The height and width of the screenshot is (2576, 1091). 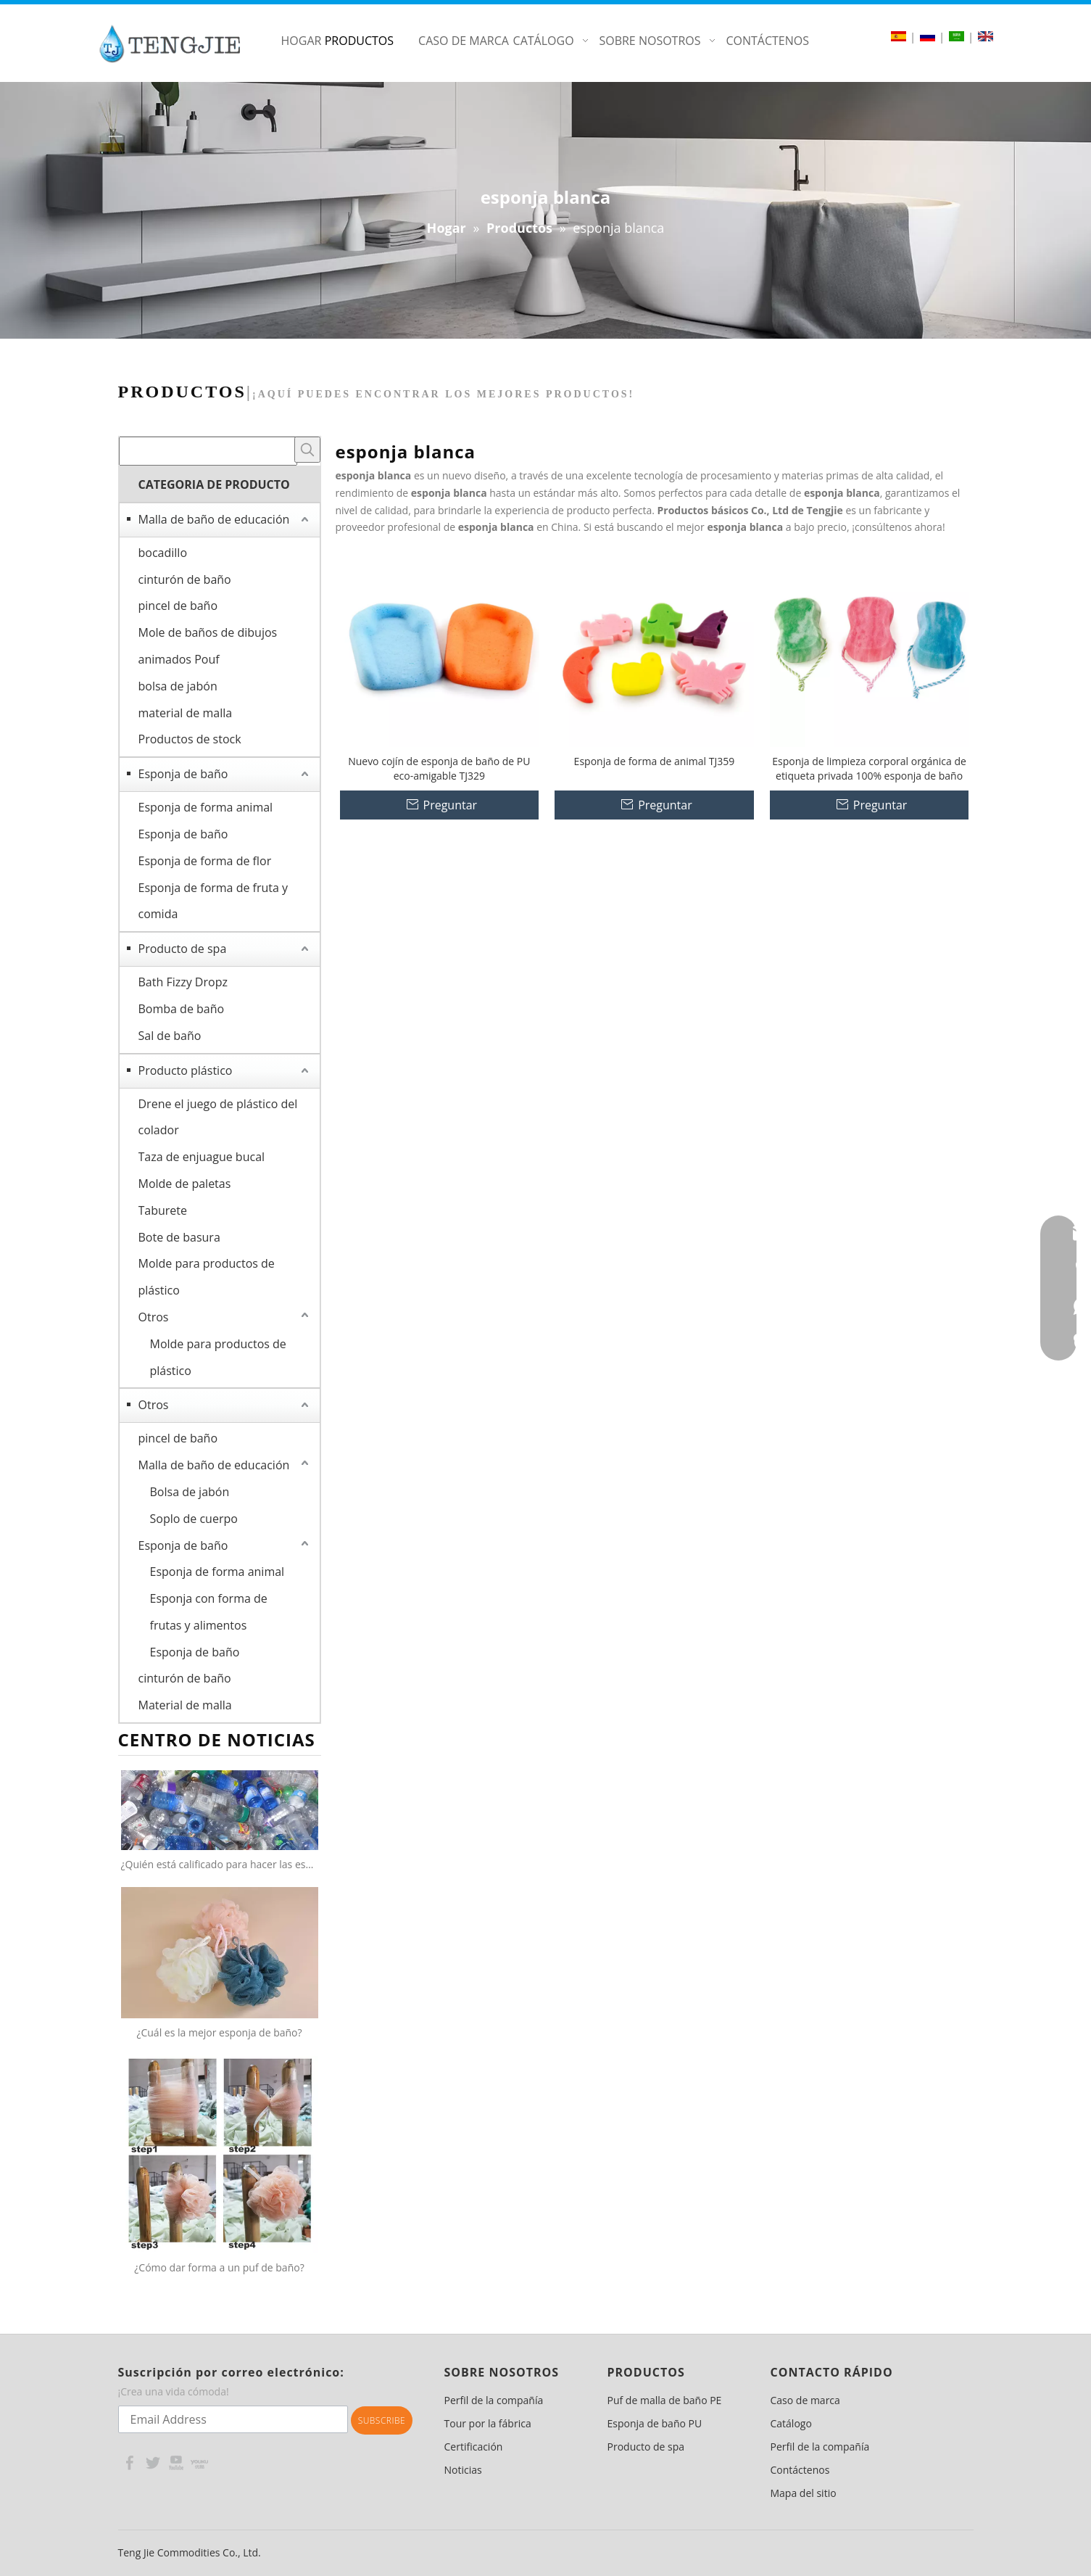 I want to click on Bote de basura, so click(x=179, y=1237).